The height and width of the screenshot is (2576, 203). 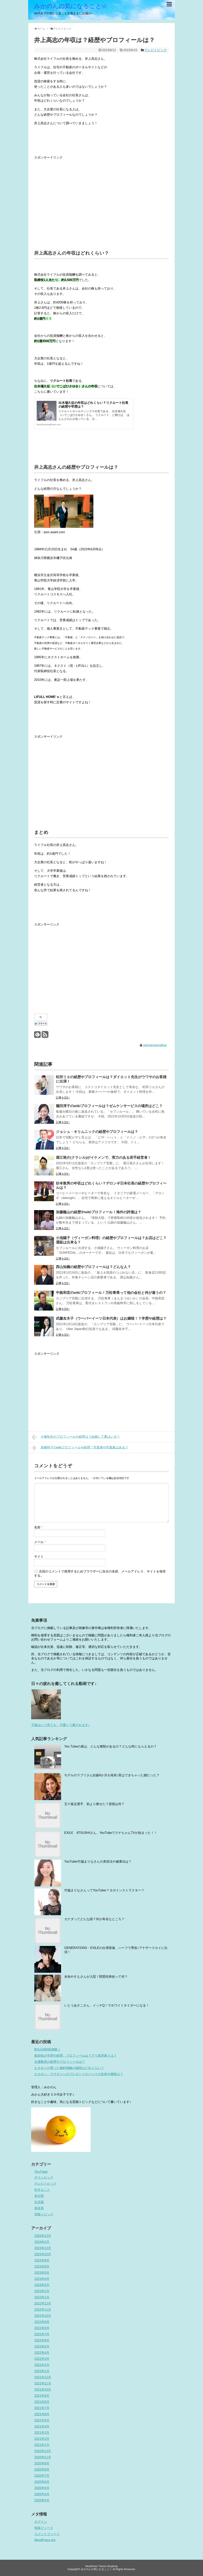 What do you see at coordinates (42, 2315) in the screenshot?
I see `2022年10月` at bounding box center [42, 2315].